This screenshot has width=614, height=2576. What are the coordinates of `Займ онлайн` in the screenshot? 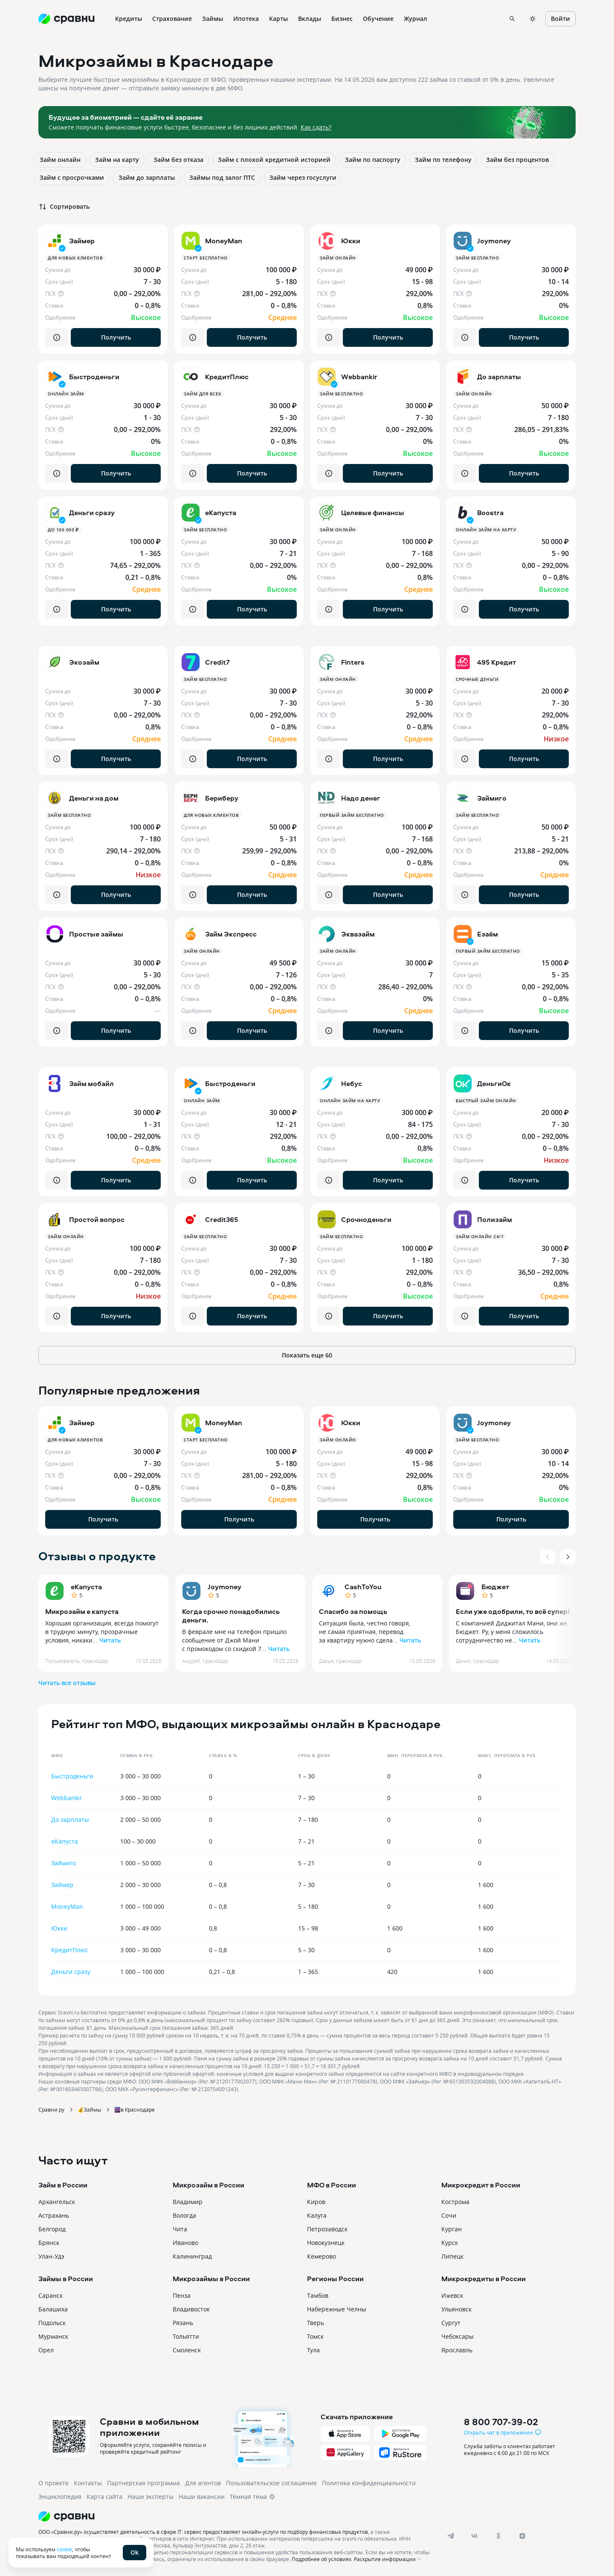 It's located at (60, 160).